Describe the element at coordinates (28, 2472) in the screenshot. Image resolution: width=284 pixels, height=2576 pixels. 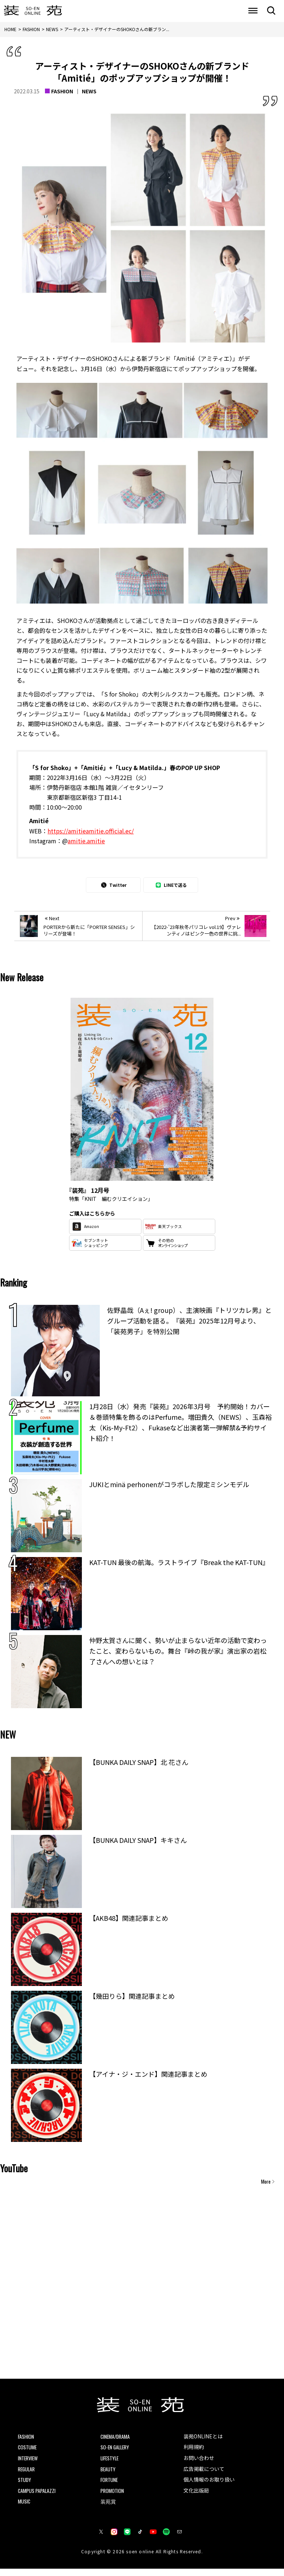
I see `REGULAR` at that location.